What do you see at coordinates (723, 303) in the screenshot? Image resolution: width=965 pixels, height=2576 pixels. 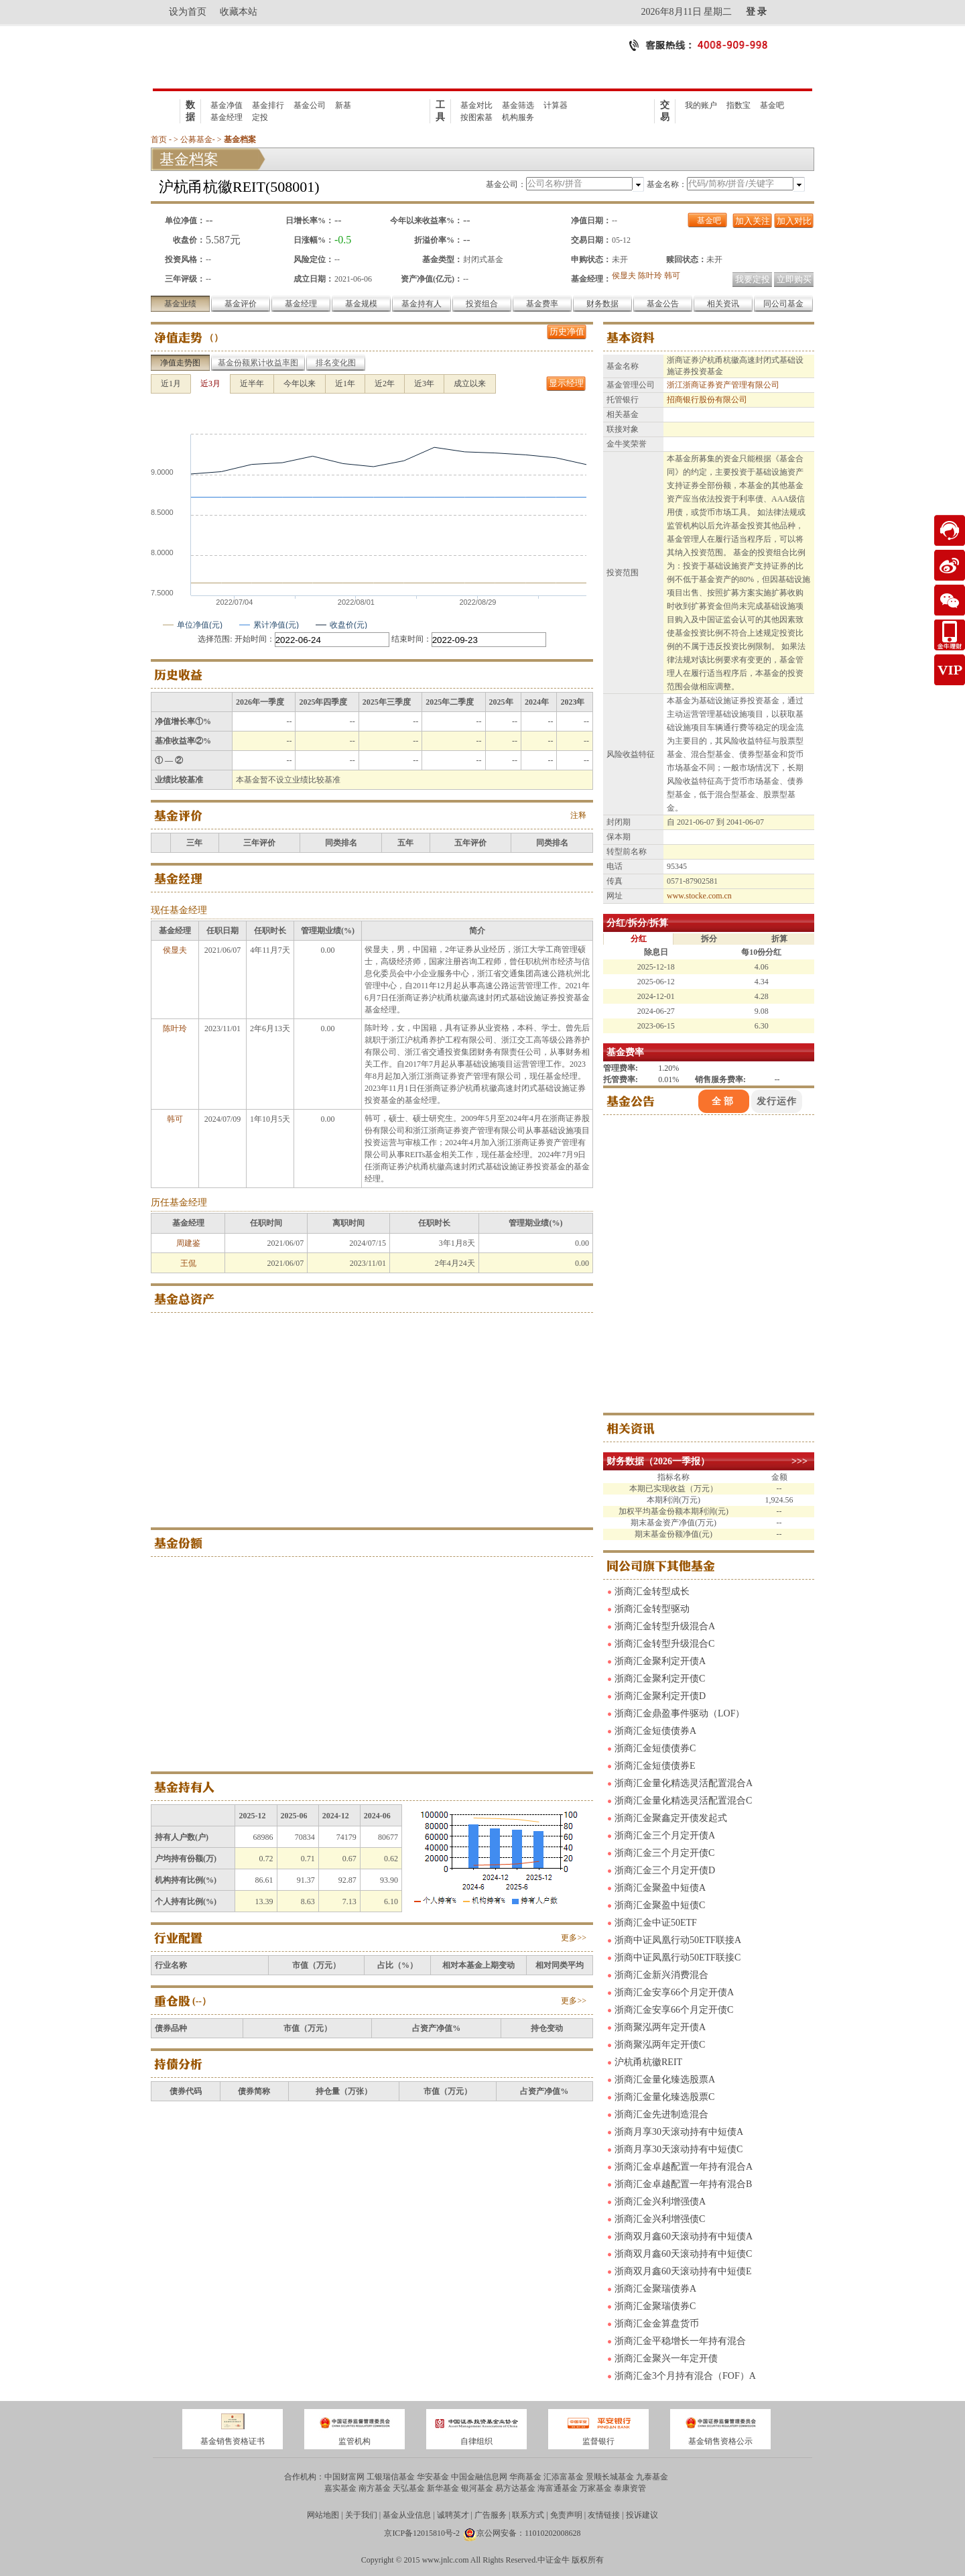 I see `相关资讯` at bounding box center [723, 303].